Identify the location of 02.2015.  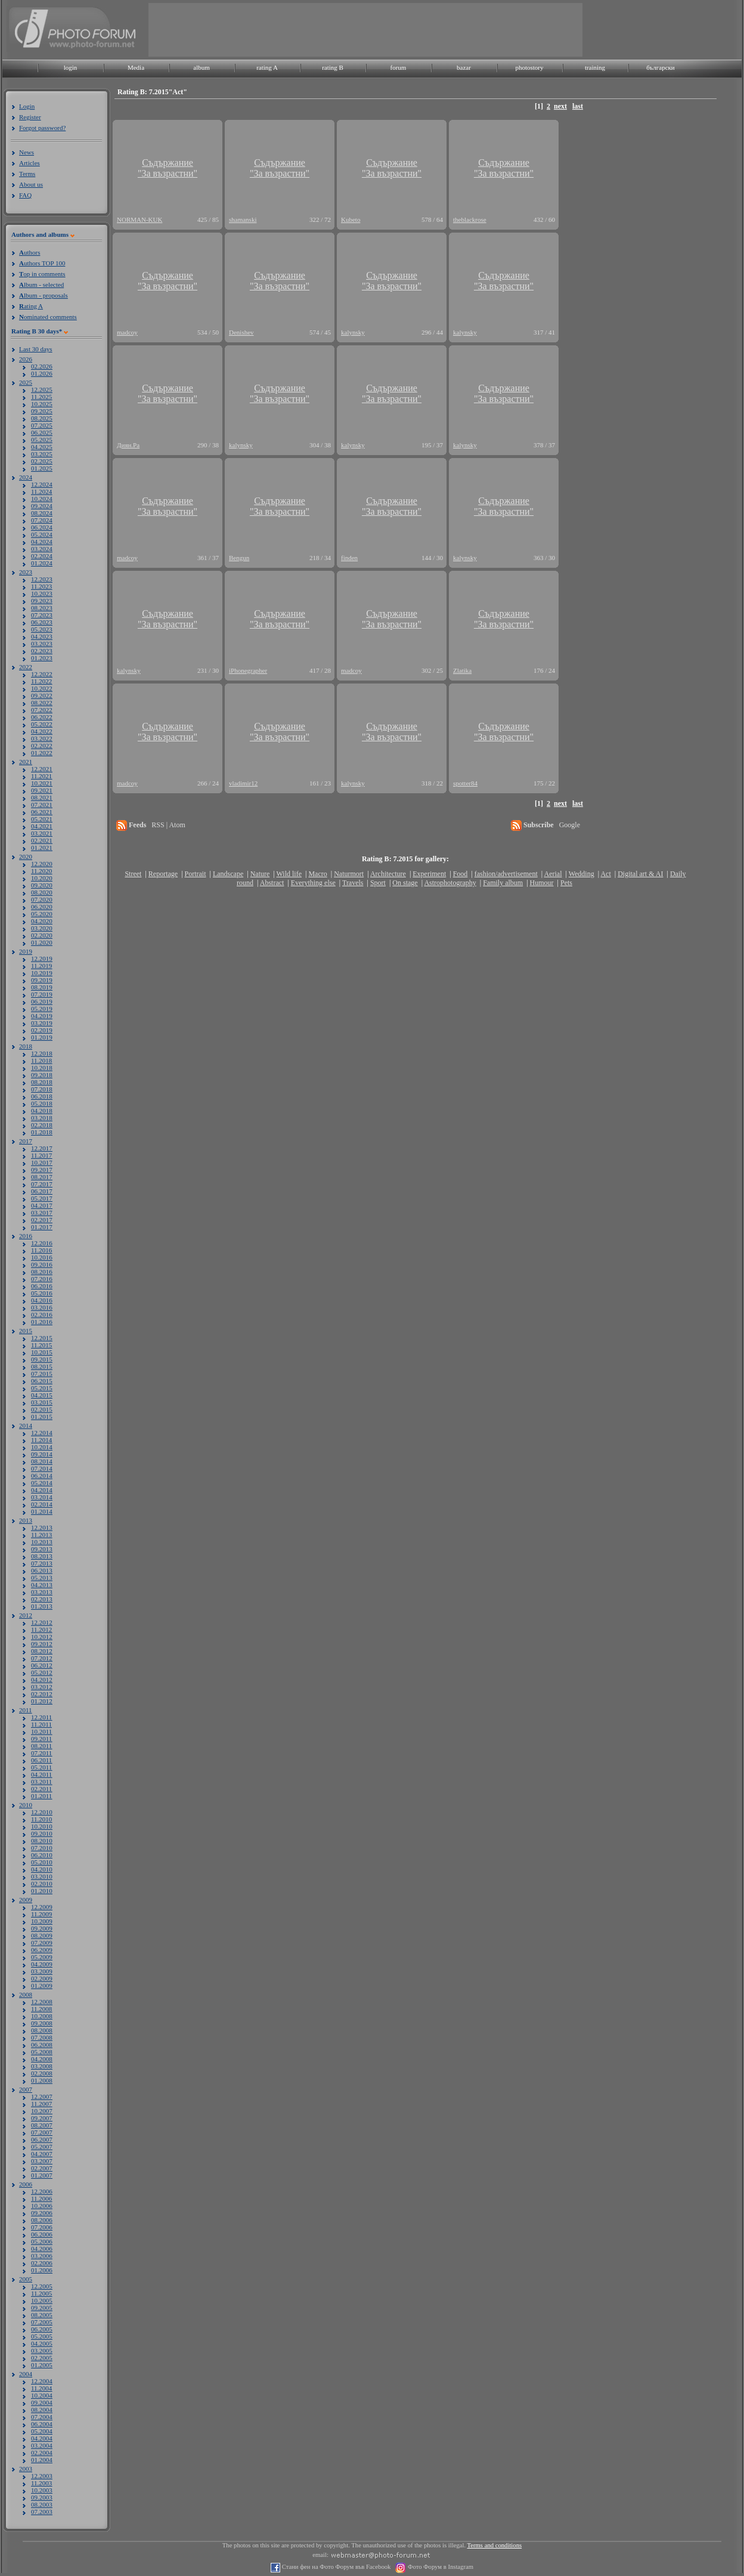
(41, 1409).